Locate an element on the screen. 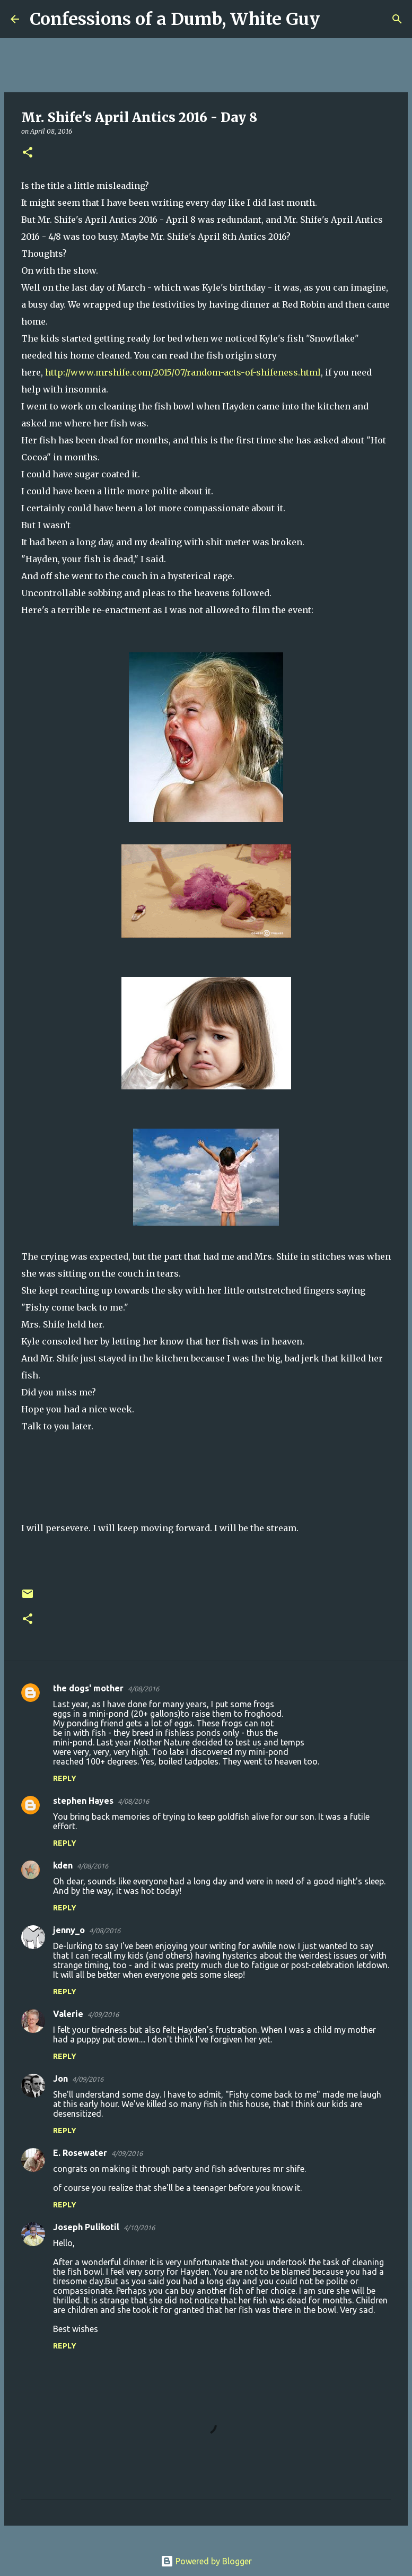  the dogs' mother is located at coordinates (88, 1688).